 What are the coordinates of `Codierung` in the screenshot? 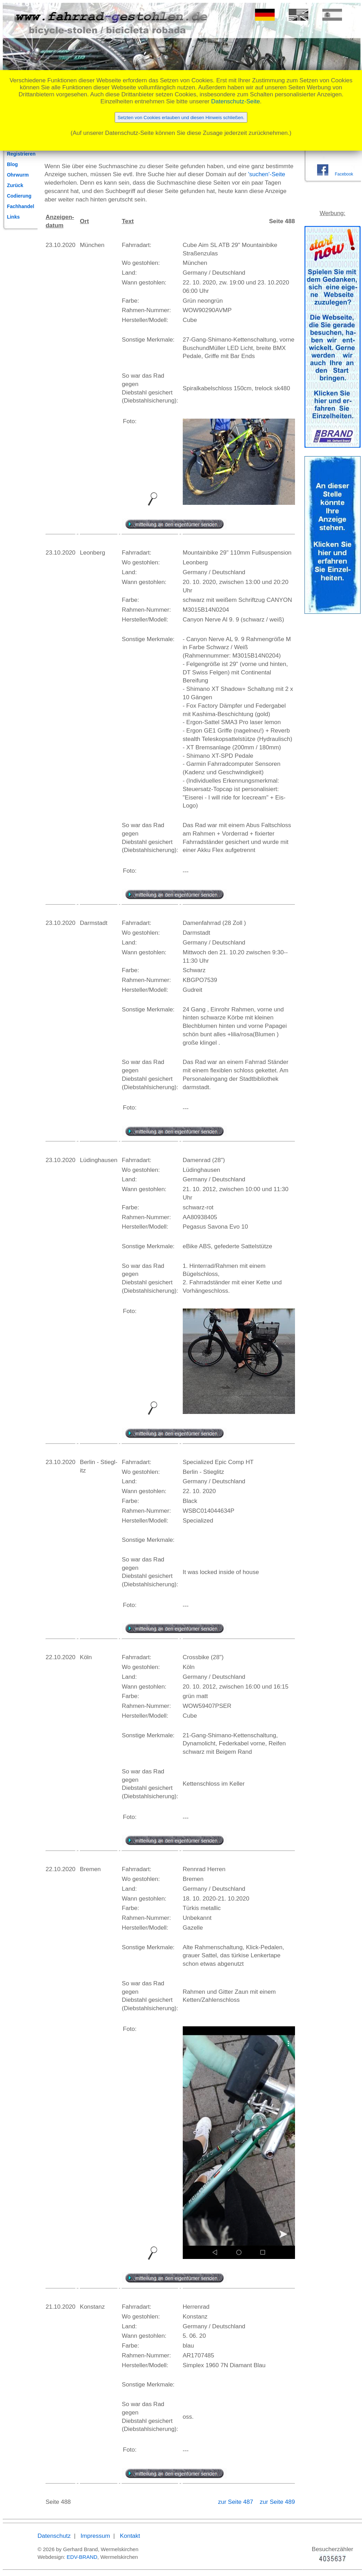 It's located at (19, 196).